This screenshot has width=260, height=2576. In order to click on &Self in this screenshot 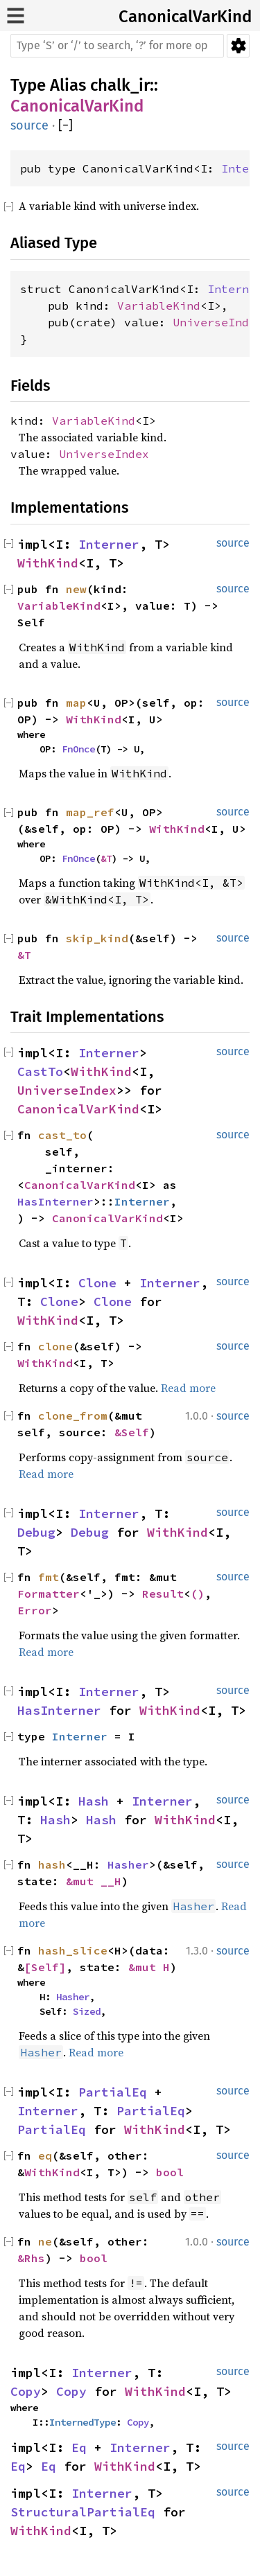, I will do `click(131, 1432)`.